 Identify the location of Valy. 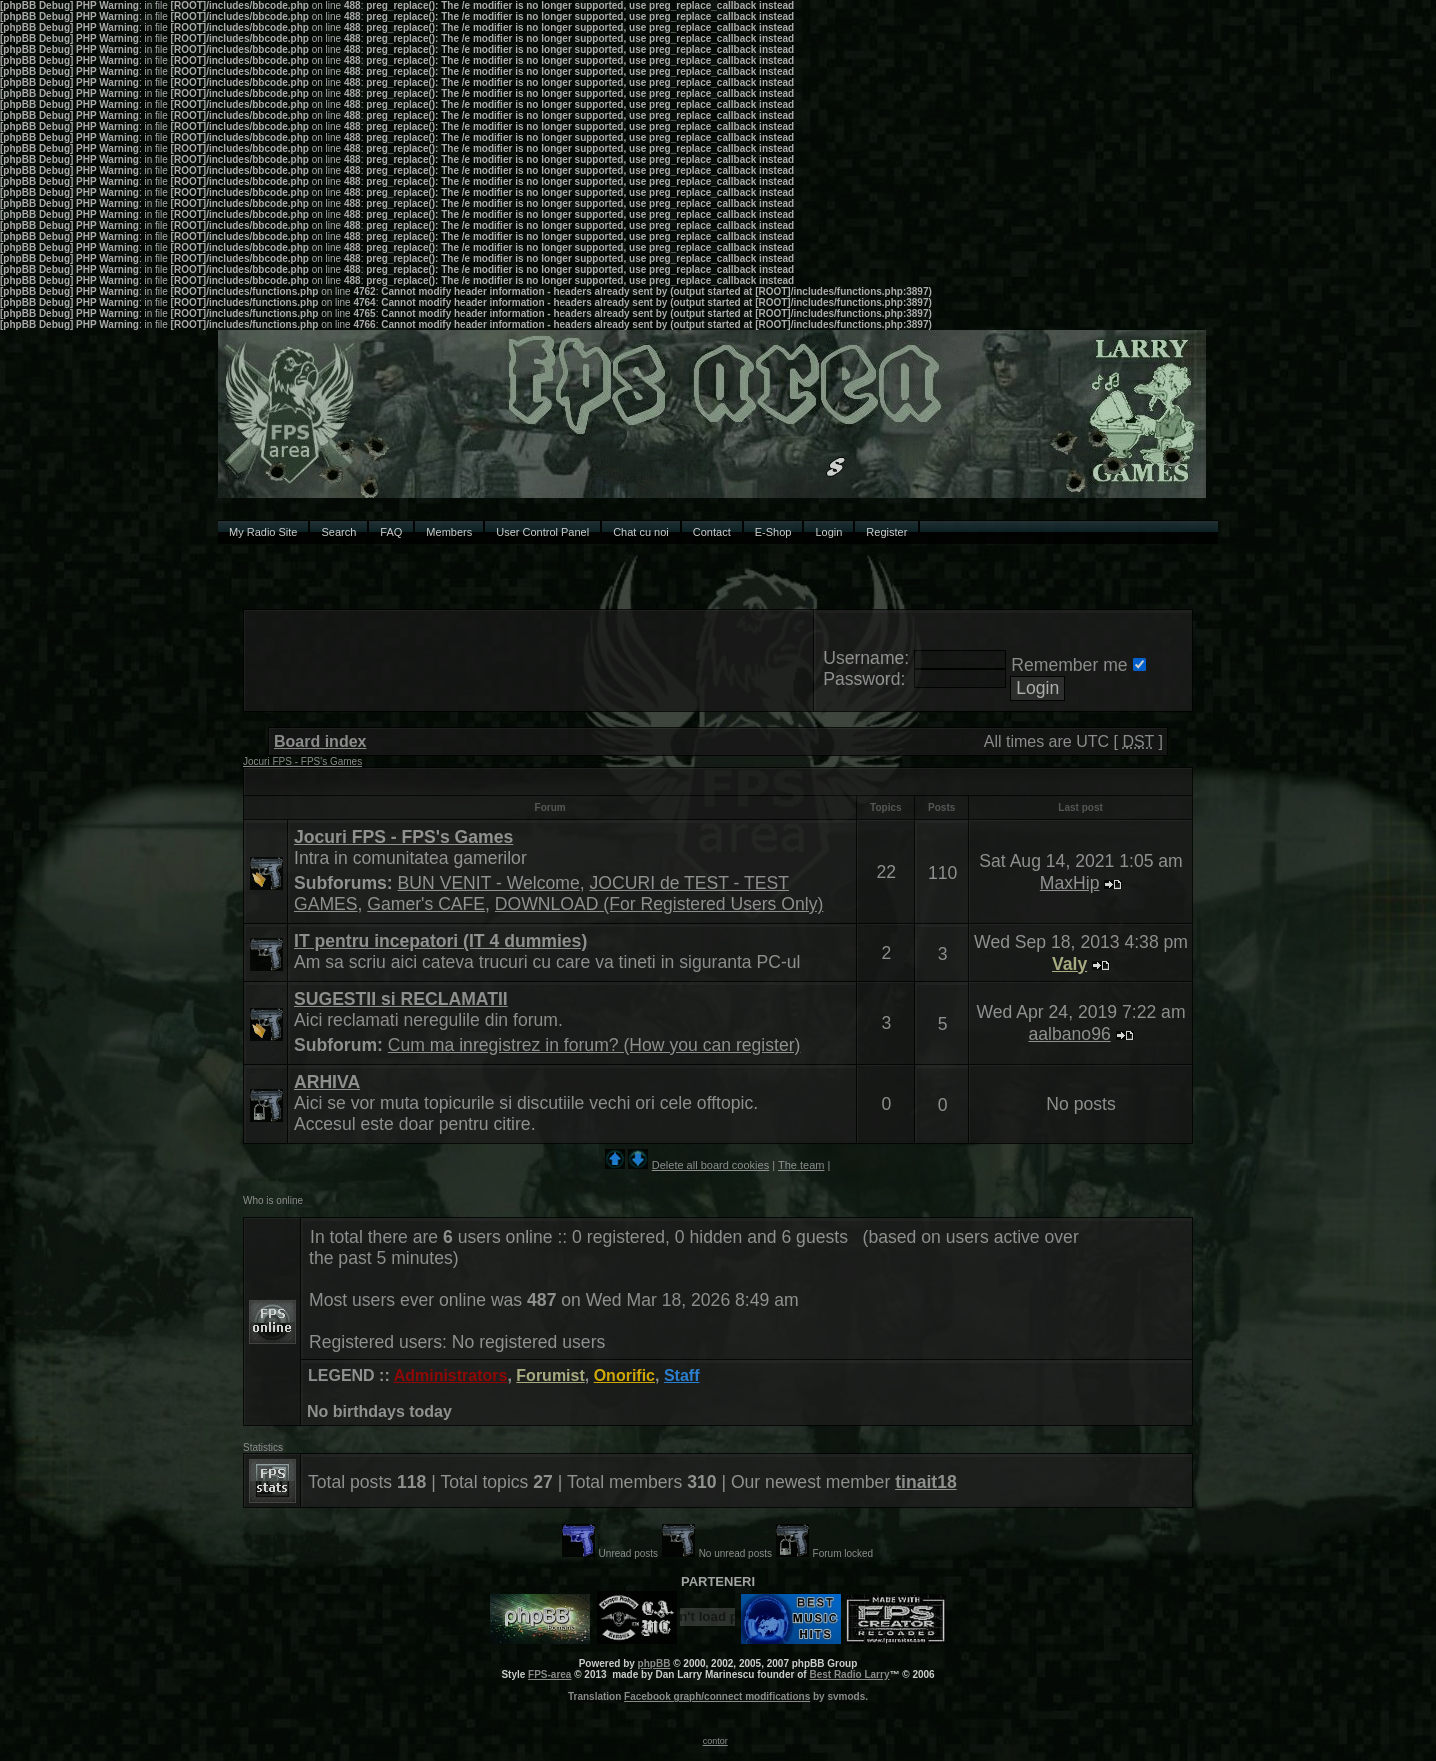
(1069, 964).